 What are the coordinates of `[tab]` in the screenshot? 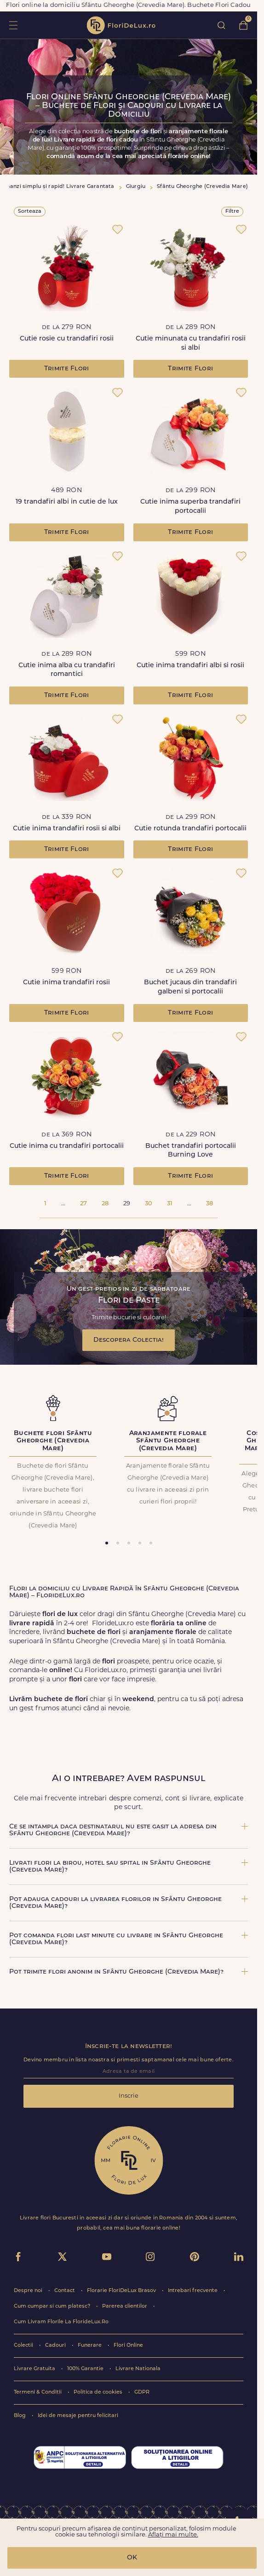 It's located at (106, 1543).